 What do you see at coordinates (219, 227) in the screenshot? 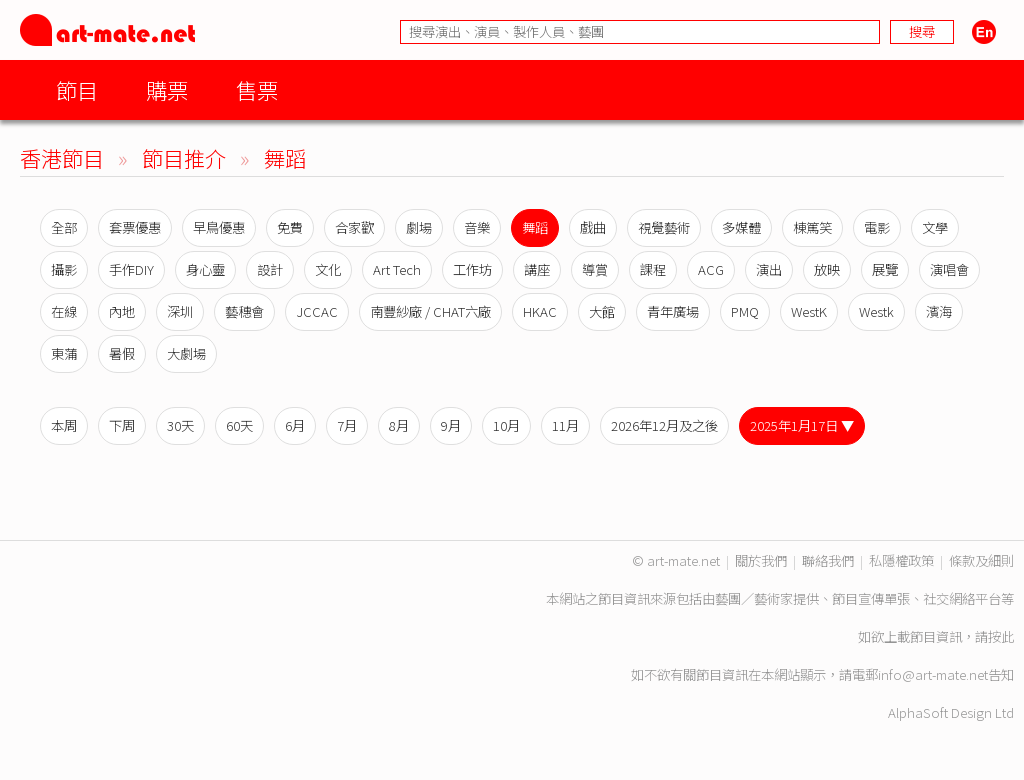
I see `早鳥優惠` at bounding box center [219, 227].